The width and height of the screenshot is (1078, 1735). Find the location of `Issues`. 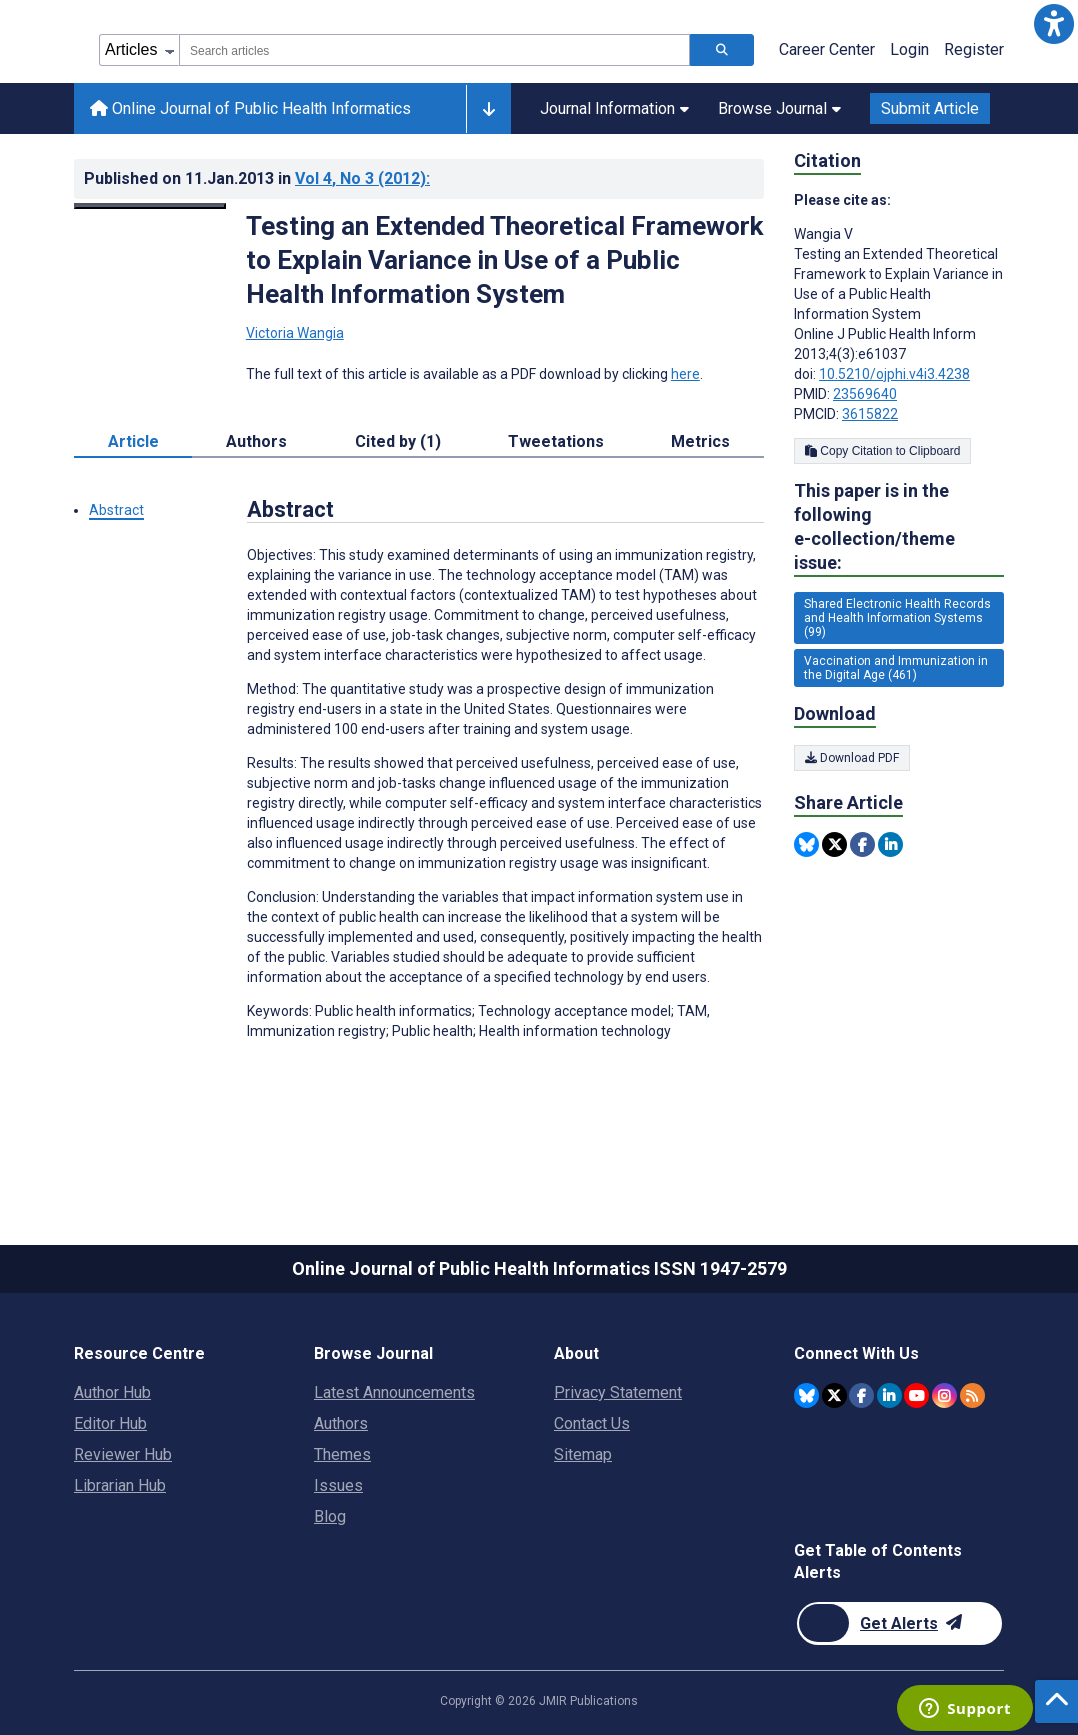

Issues is located at coordinates (338, 1485).